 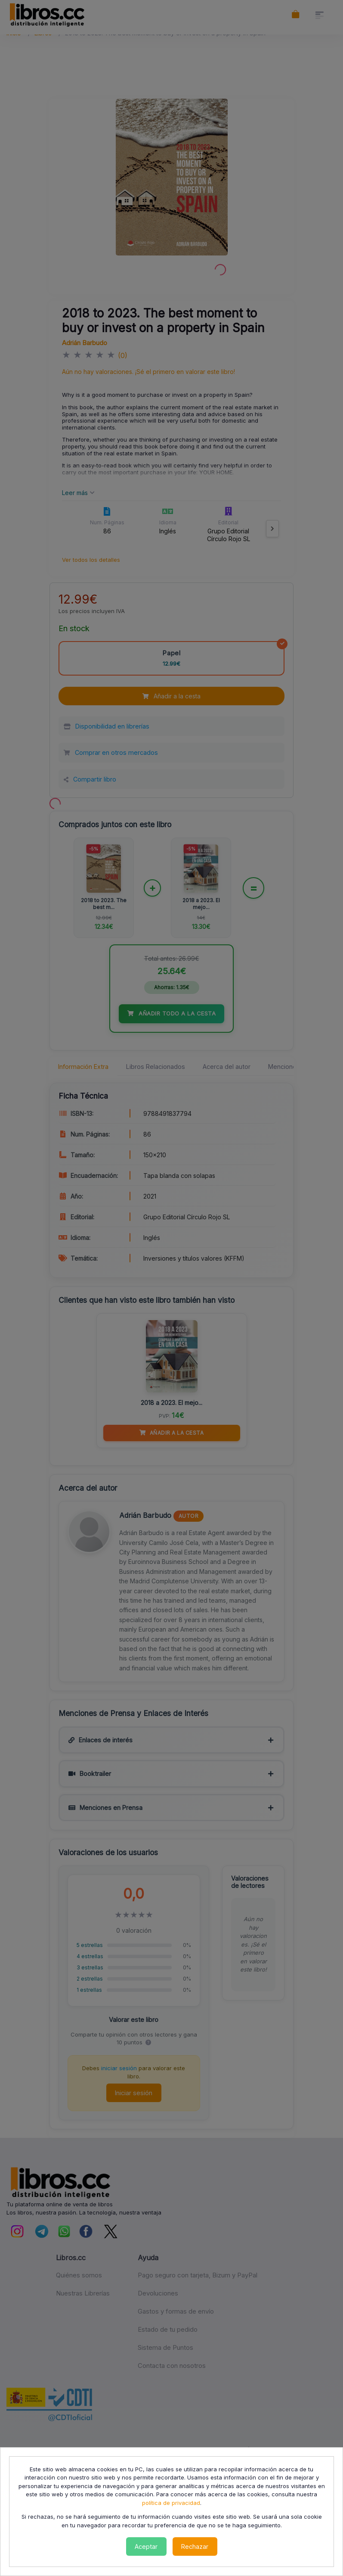 What do you see at coordinates (194, 2546) in the screenshot?
I see `Rechazar` at bounding box center [194, 2546].